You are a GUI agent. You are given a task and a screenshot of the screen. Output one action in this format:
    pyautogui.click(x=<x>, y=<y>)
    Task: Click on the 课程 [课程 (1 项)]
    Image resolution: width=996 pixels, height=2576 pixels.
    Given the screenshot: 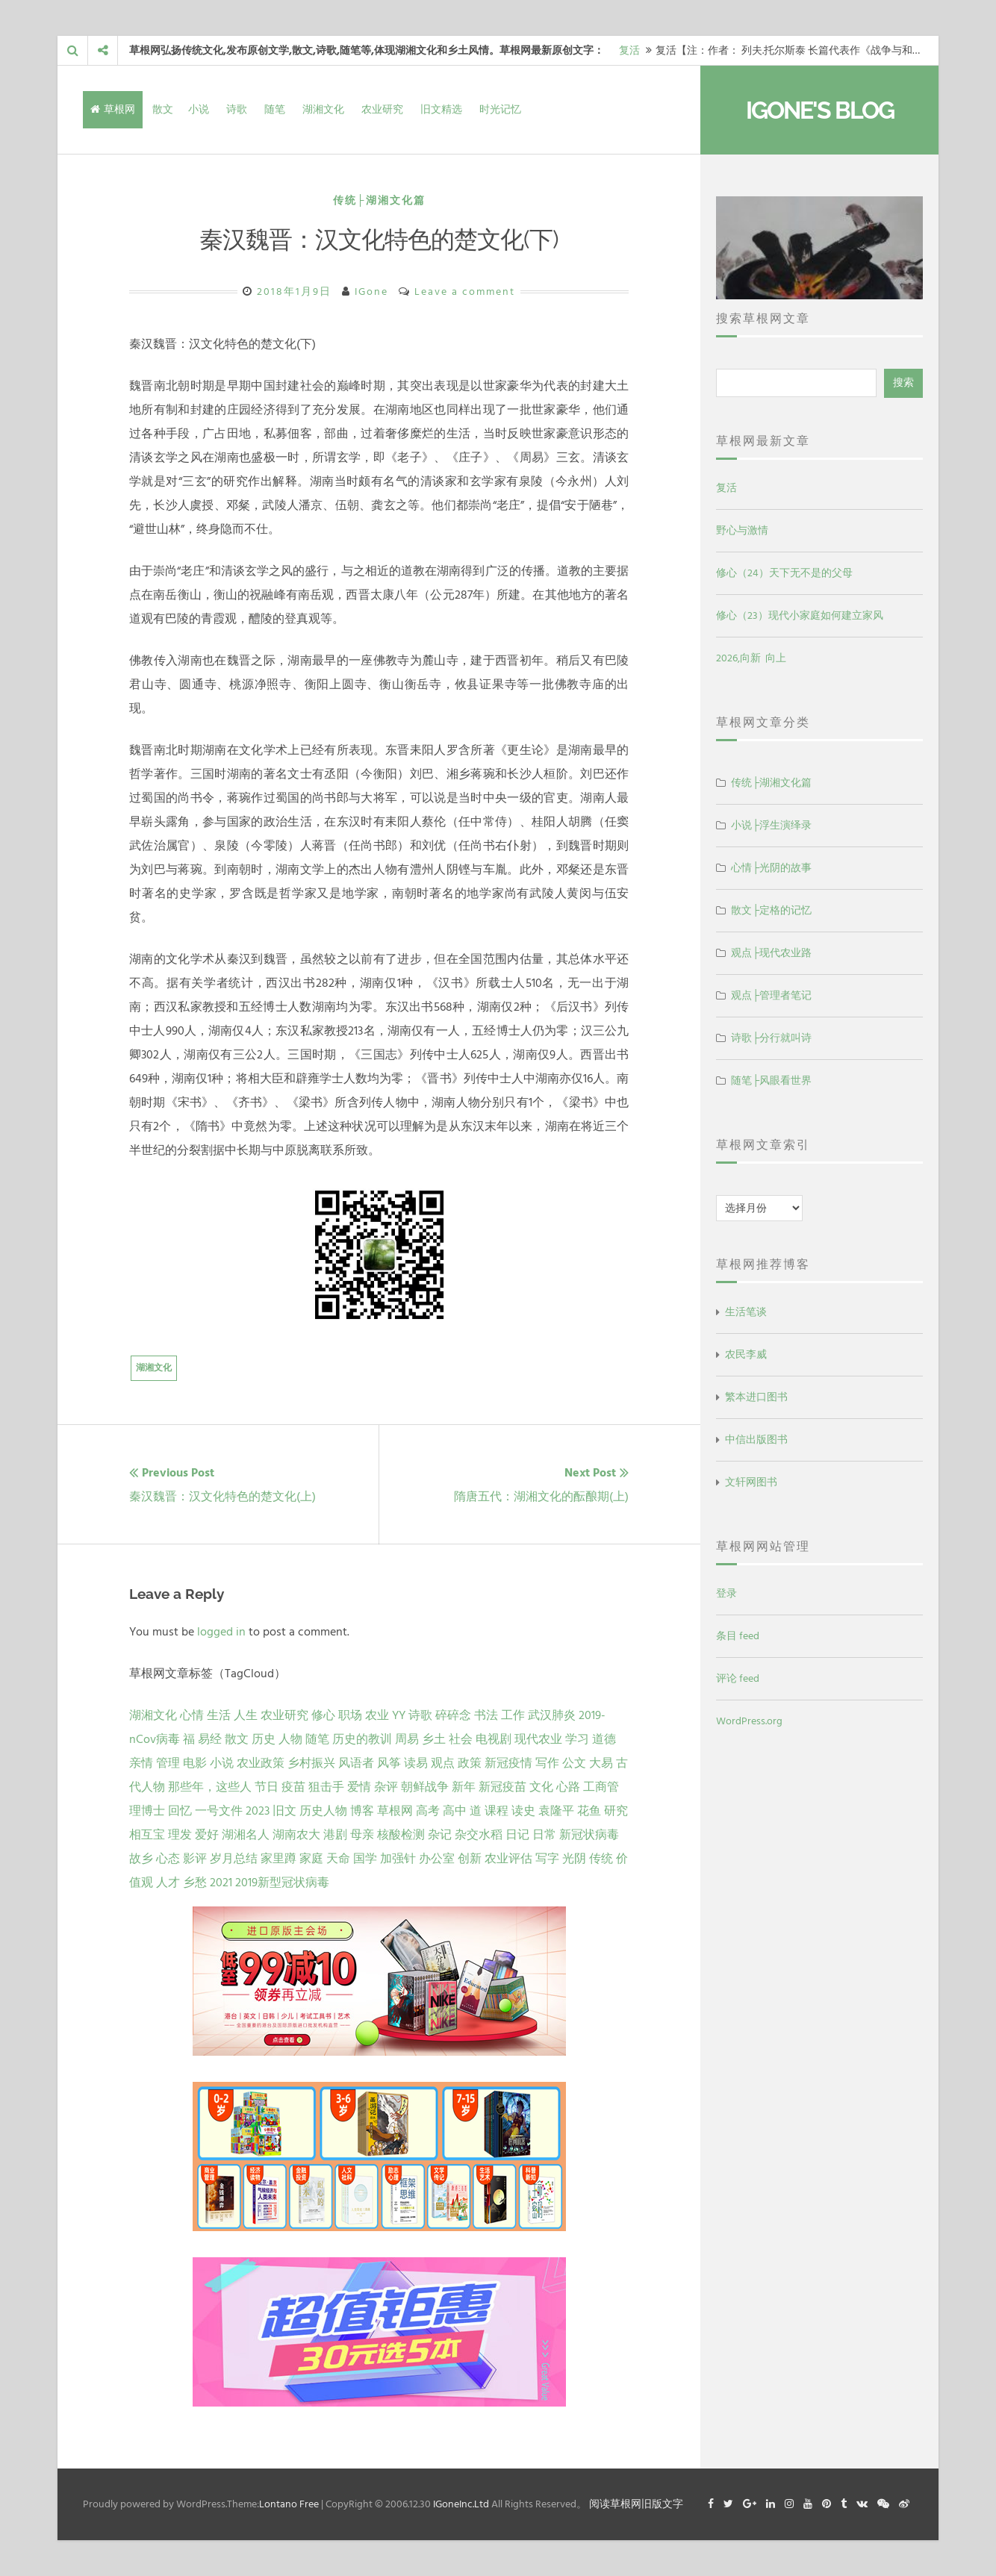 What is the action you would take?
    pyautogui.click(x=496, y=1811)
    